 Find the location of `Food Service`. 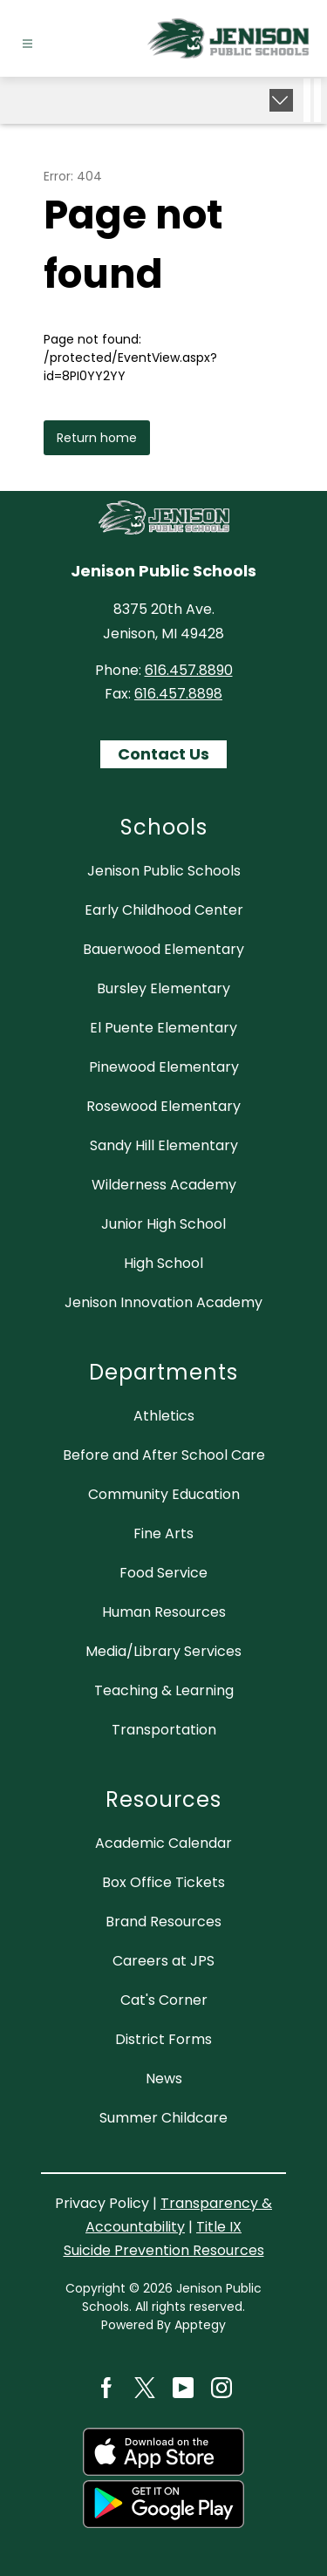

Food Service is located at coordinates (163, 1573).